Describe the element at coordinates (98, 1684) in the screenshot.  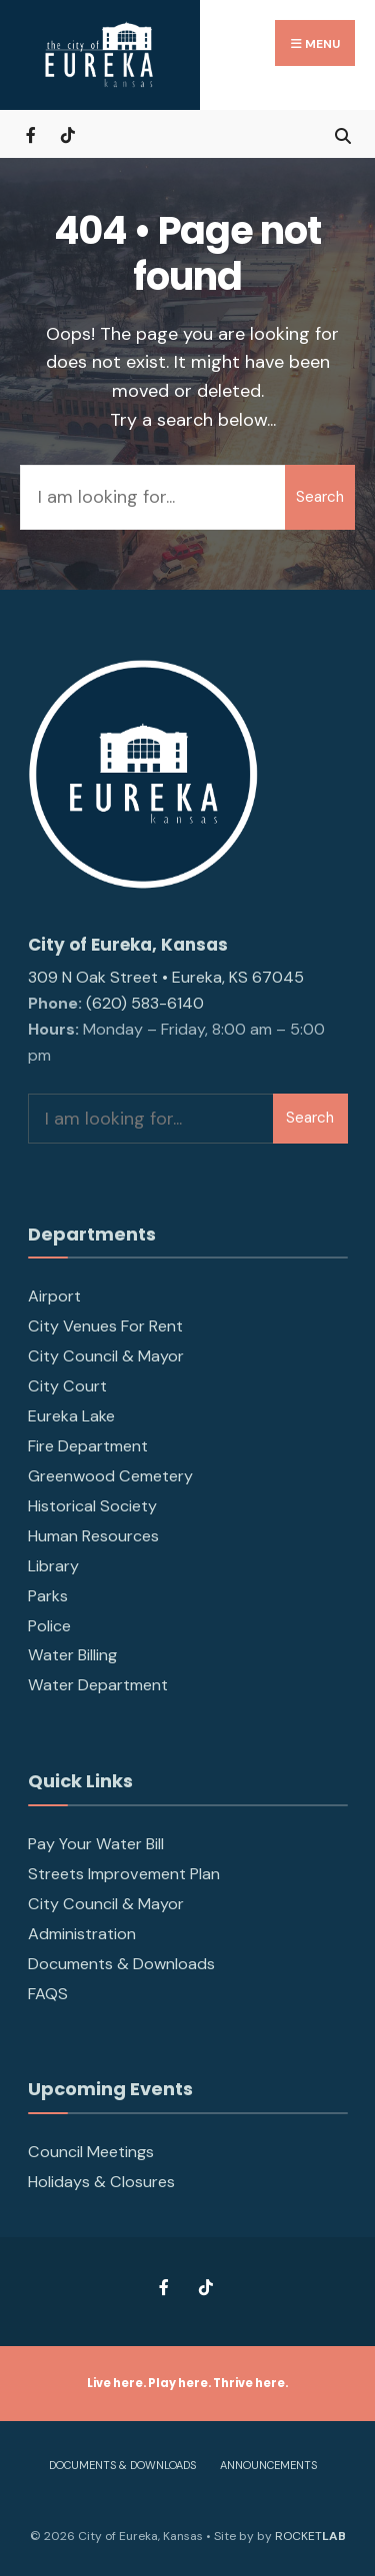
I see `Water Department` at that location.